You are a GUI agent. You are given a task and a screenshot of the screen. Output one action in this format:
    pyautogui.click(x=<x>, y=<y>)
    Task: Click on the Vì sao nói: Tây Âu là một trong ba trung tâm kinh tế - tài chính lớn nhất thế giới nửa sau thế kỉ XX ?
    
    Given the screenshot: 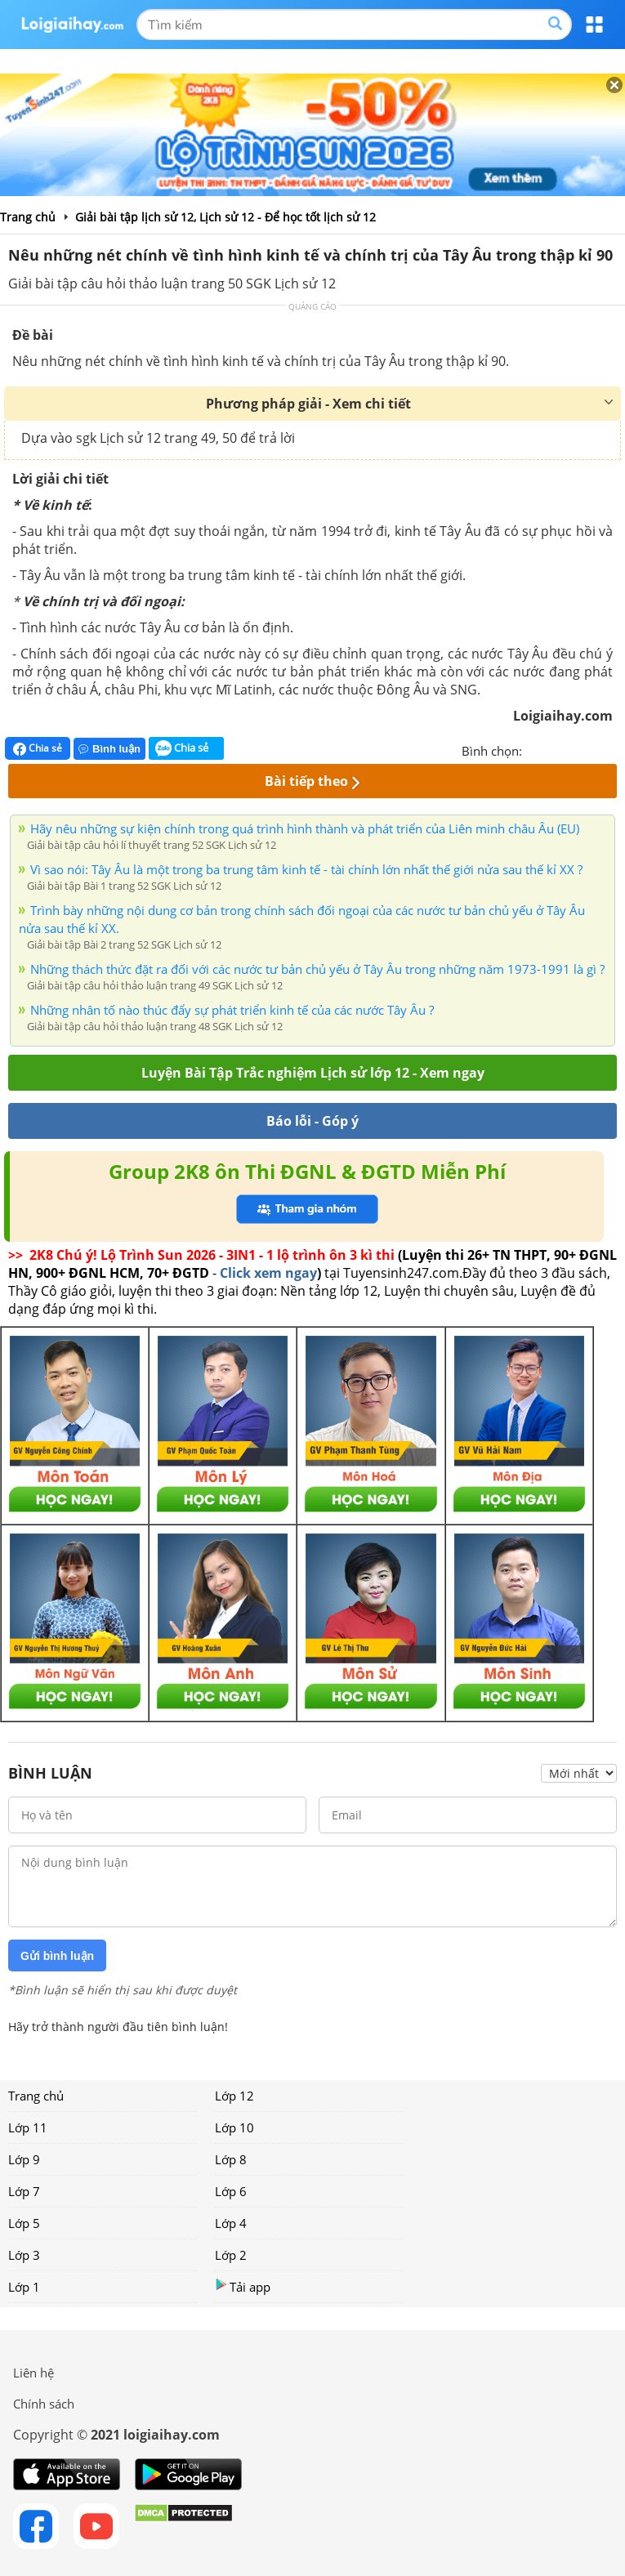 What is the action you would take?
    pyautogui.click(x=306, y=869)
    